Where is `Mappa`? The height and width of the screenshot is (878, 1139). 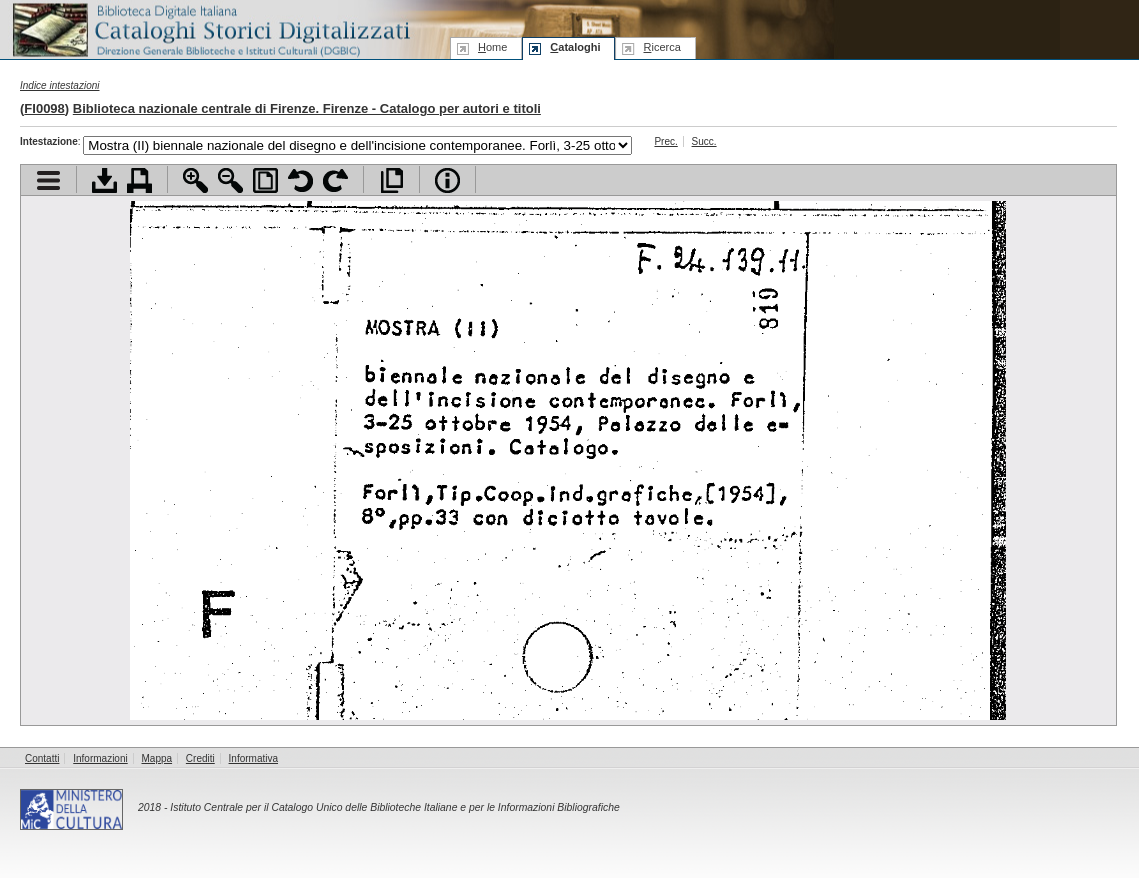
Mappa is located at coordinates (157, 758).